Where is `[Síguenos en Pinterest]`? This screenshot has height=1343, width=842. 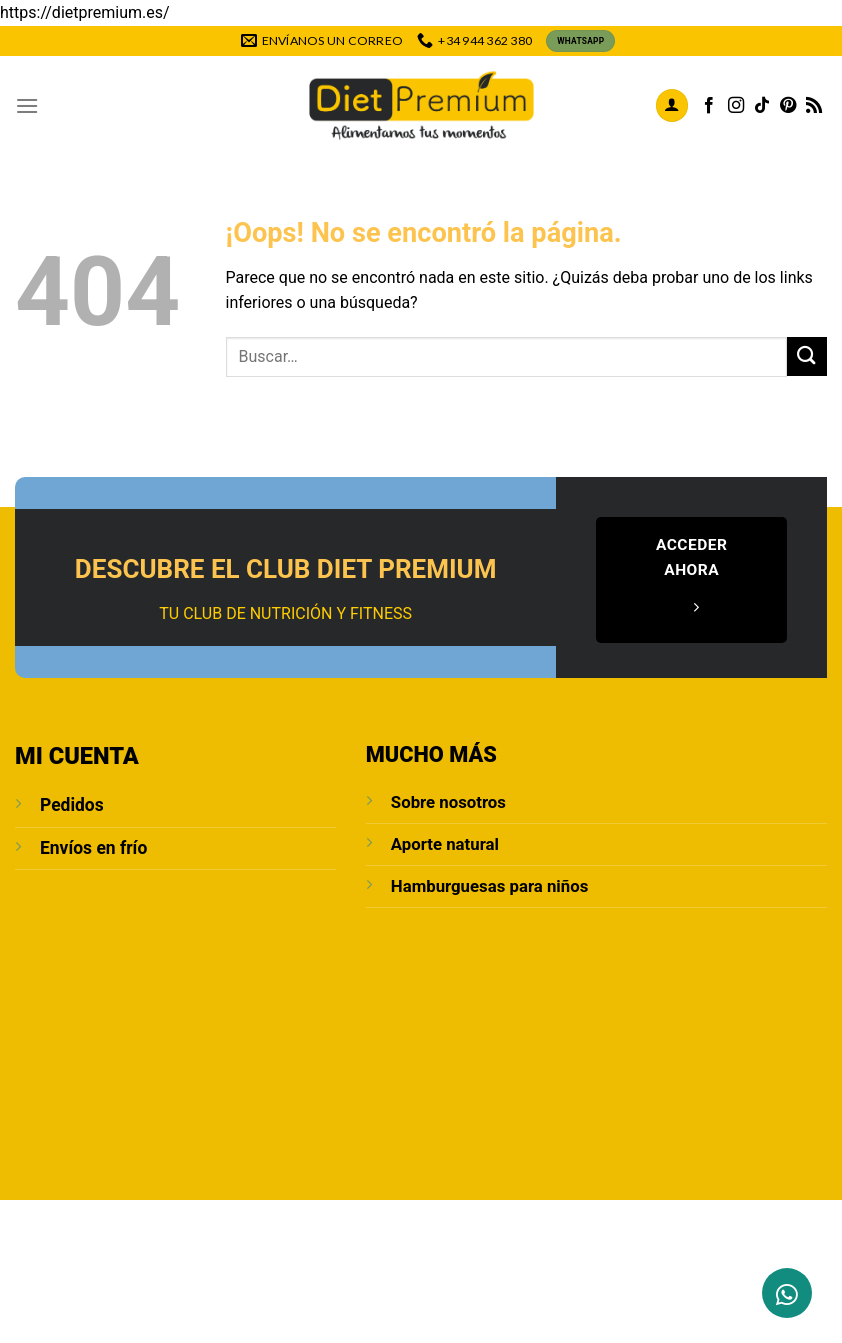
[Síguenos en Pinterest] is located at coordinates (788, 106).